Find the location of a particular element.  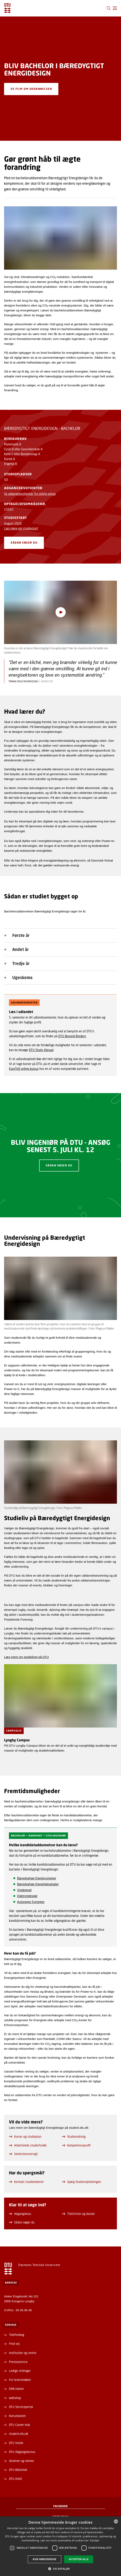

[button] is located at coordinates (115, 8).